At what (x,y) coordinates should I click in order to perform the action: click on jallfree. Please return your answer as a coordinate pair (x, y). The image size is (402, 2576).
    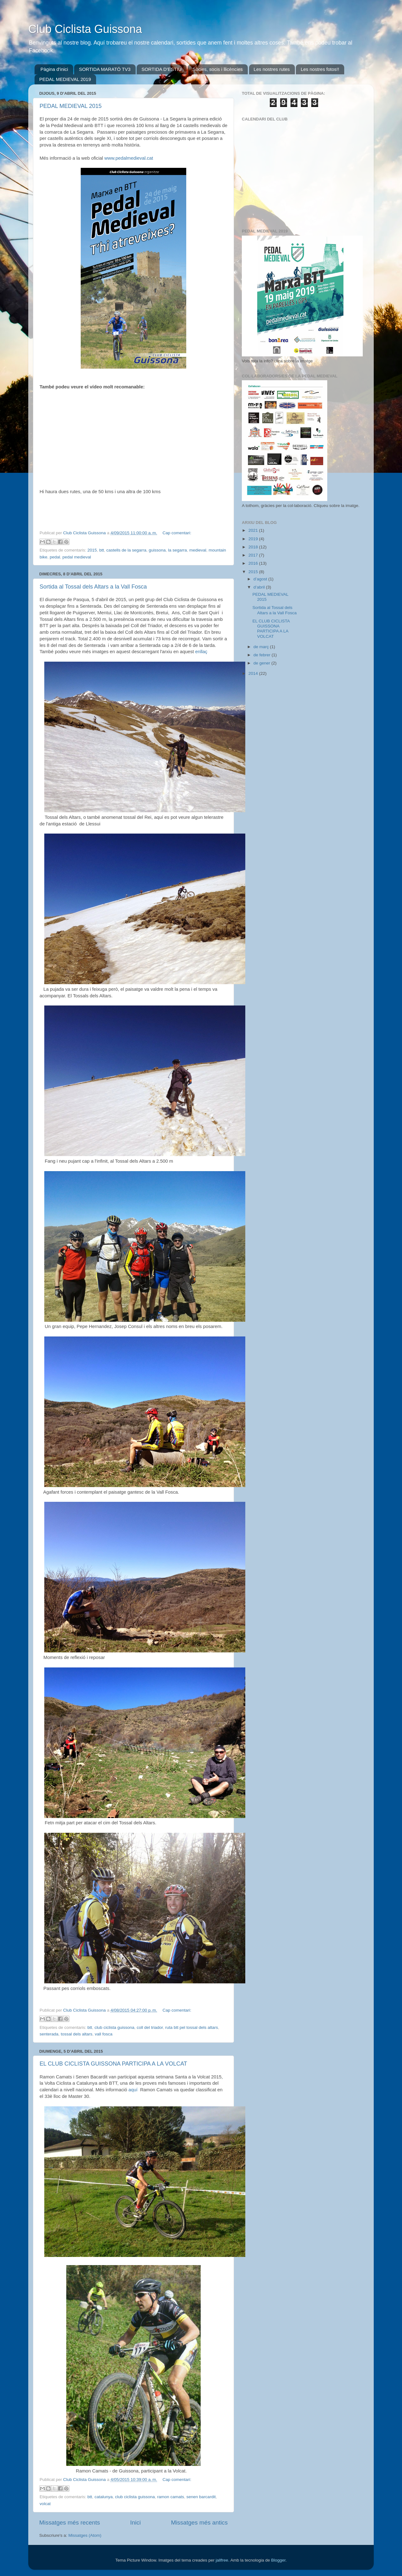
    Looking at the image, I should click on (222, 2560).